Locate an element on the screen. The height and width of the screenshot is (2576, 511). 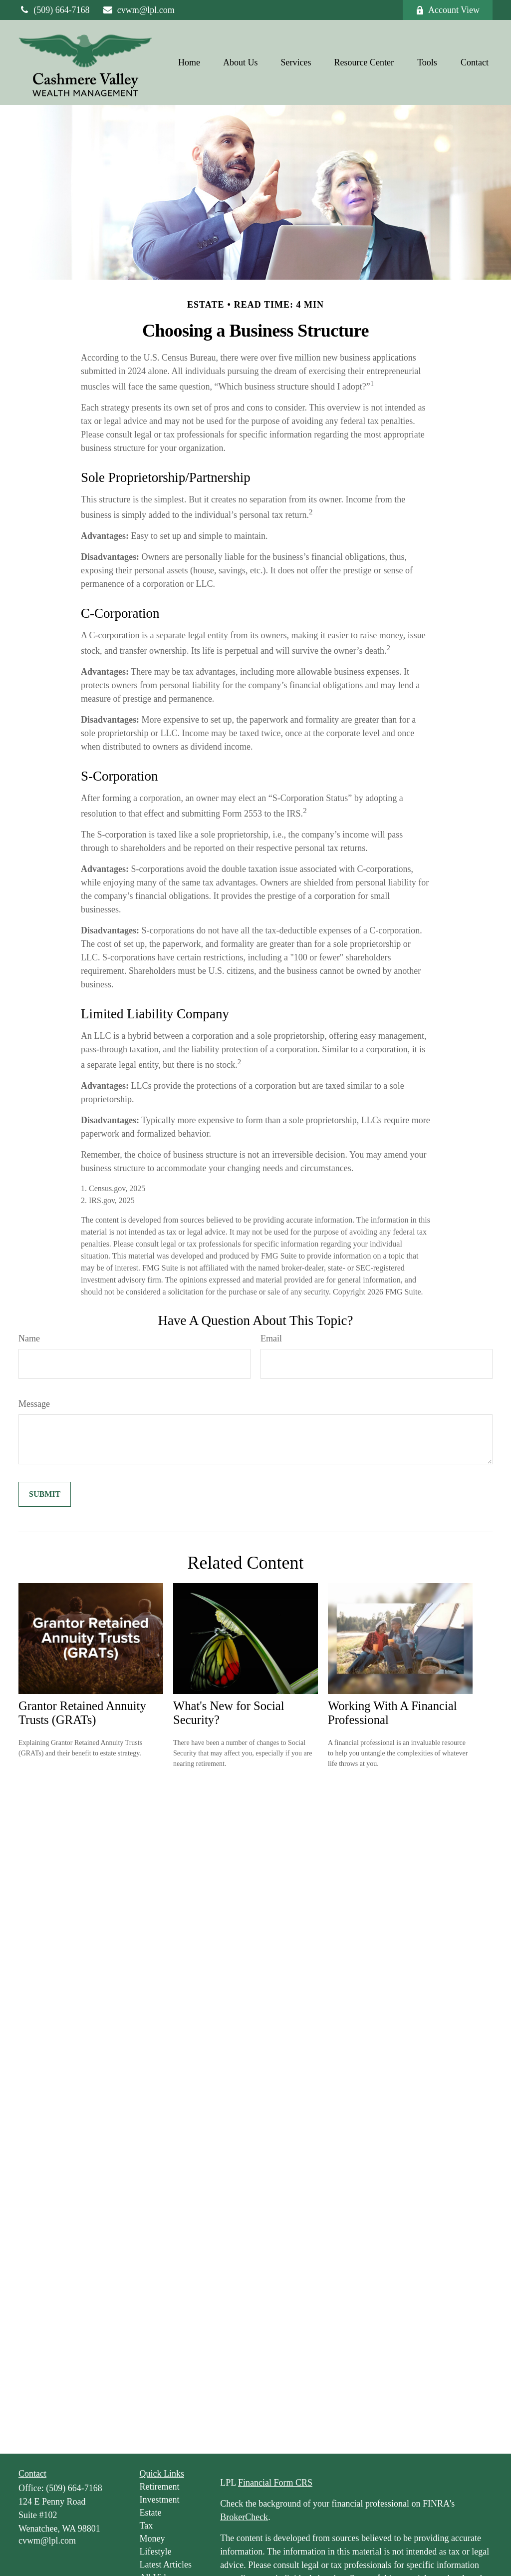
Latest Articles is located at coordinates (166, 2565).